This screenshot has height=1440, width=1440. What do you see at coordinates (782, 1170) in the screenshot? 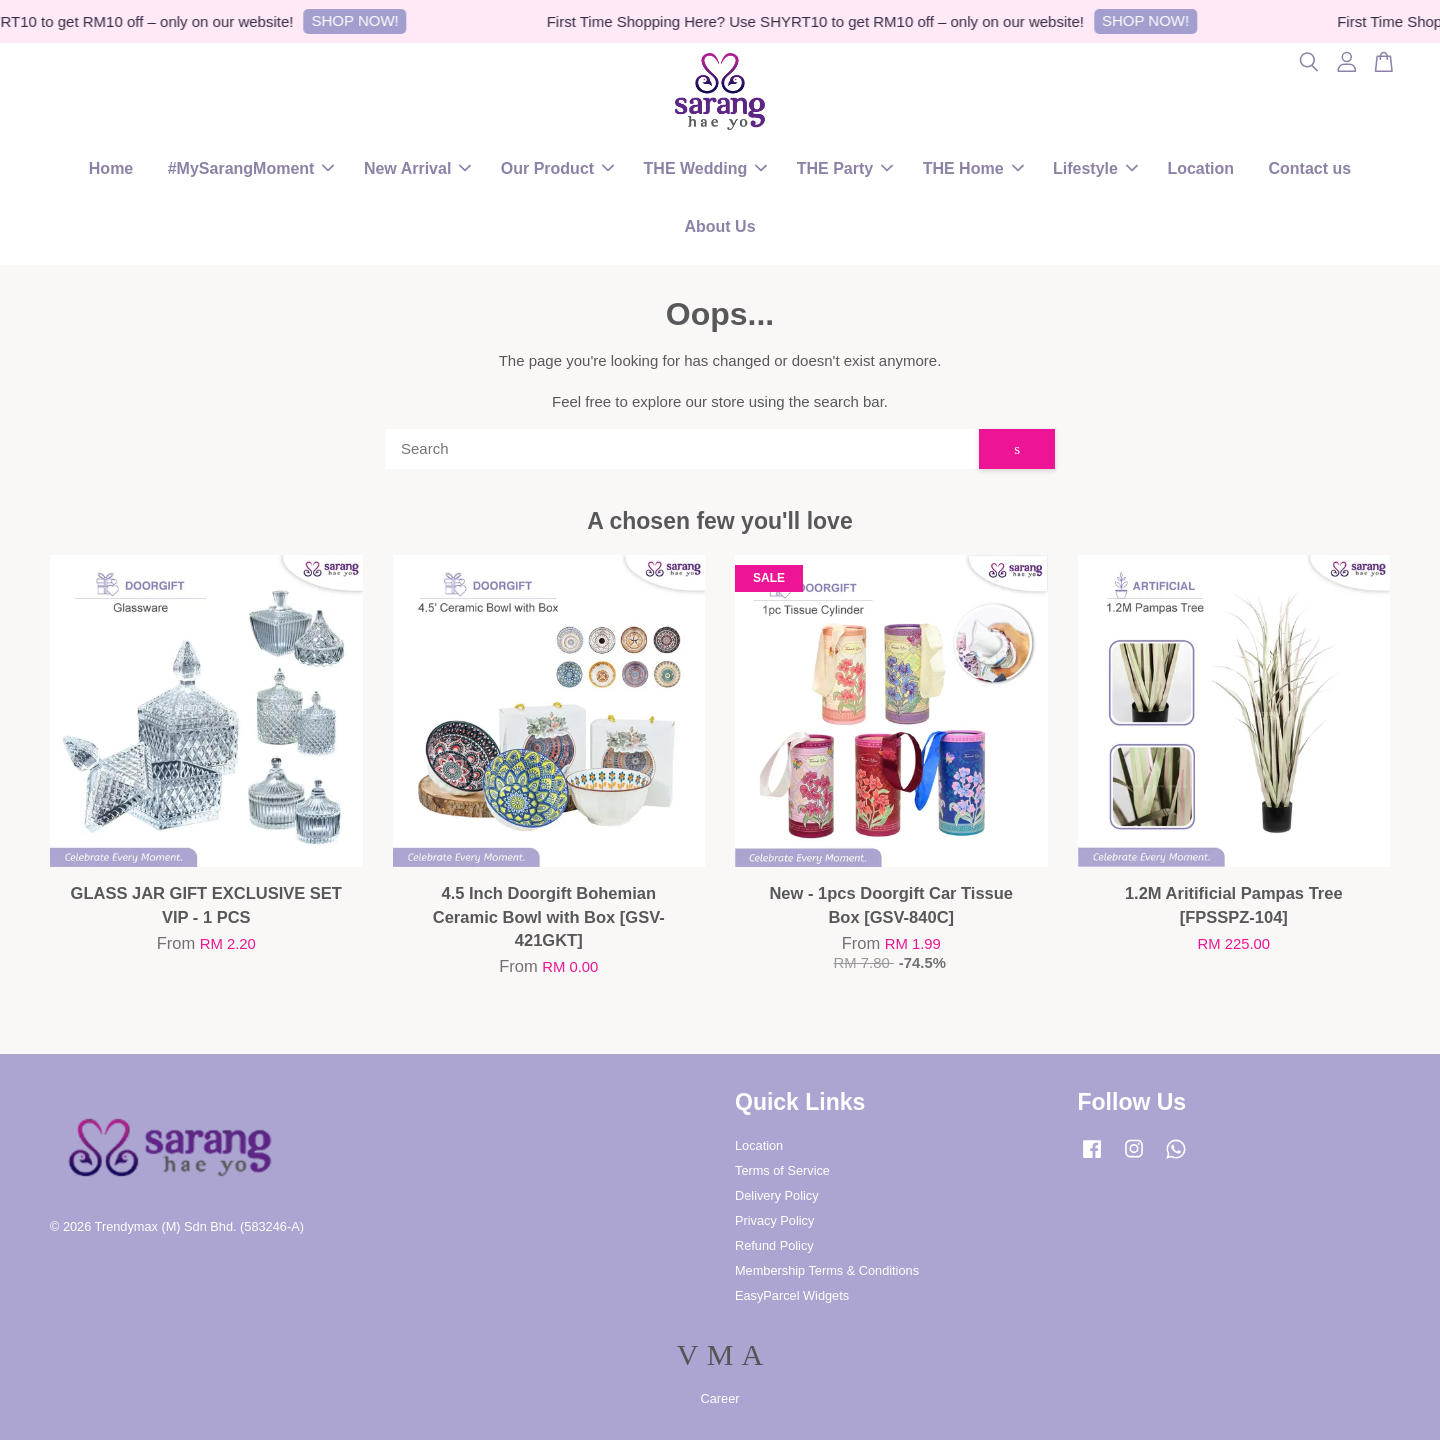
I see `Terms of Service` at bounding box center [782, 1170].